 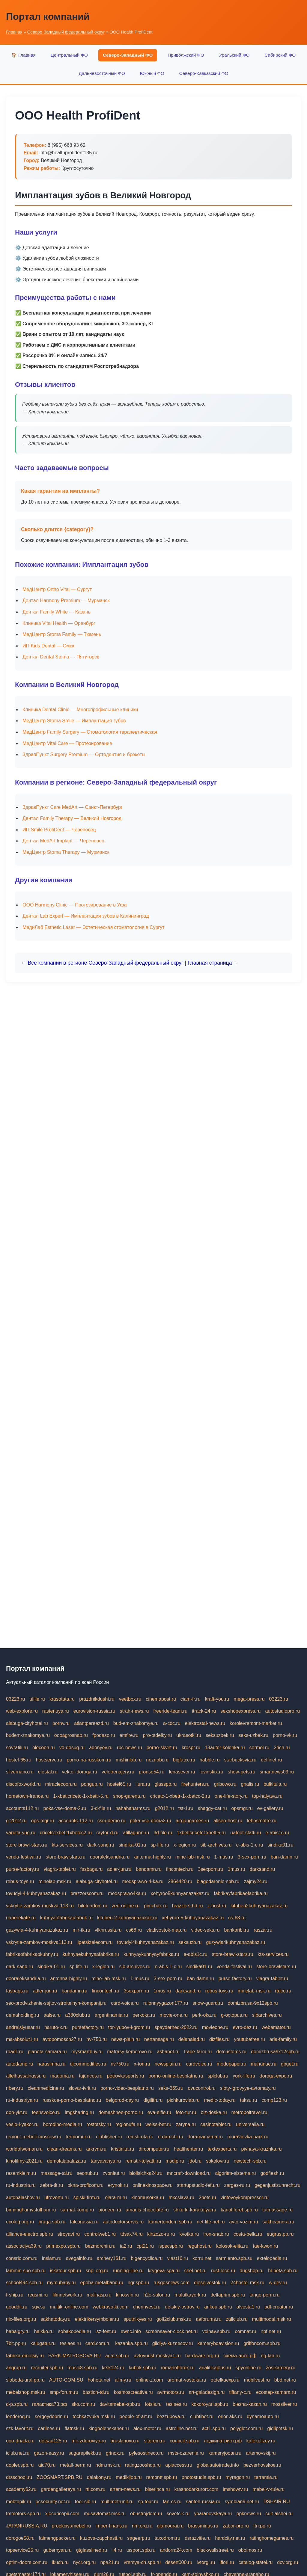 What do you see at coordinates (224, 2453) in the screenshot?
I see `kameryjooan.ru` at bounding box center [224, 2453].